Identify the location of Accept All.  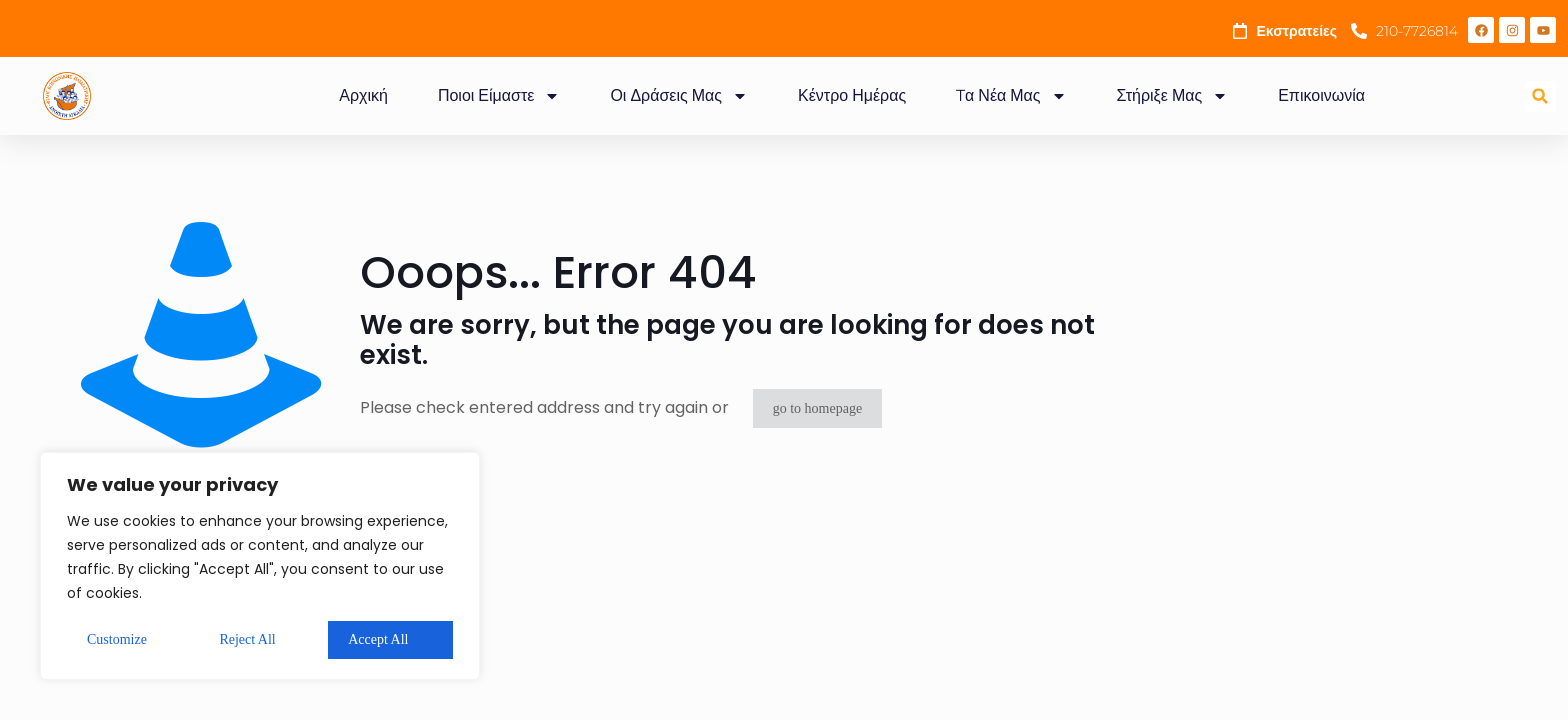
(378, 639).